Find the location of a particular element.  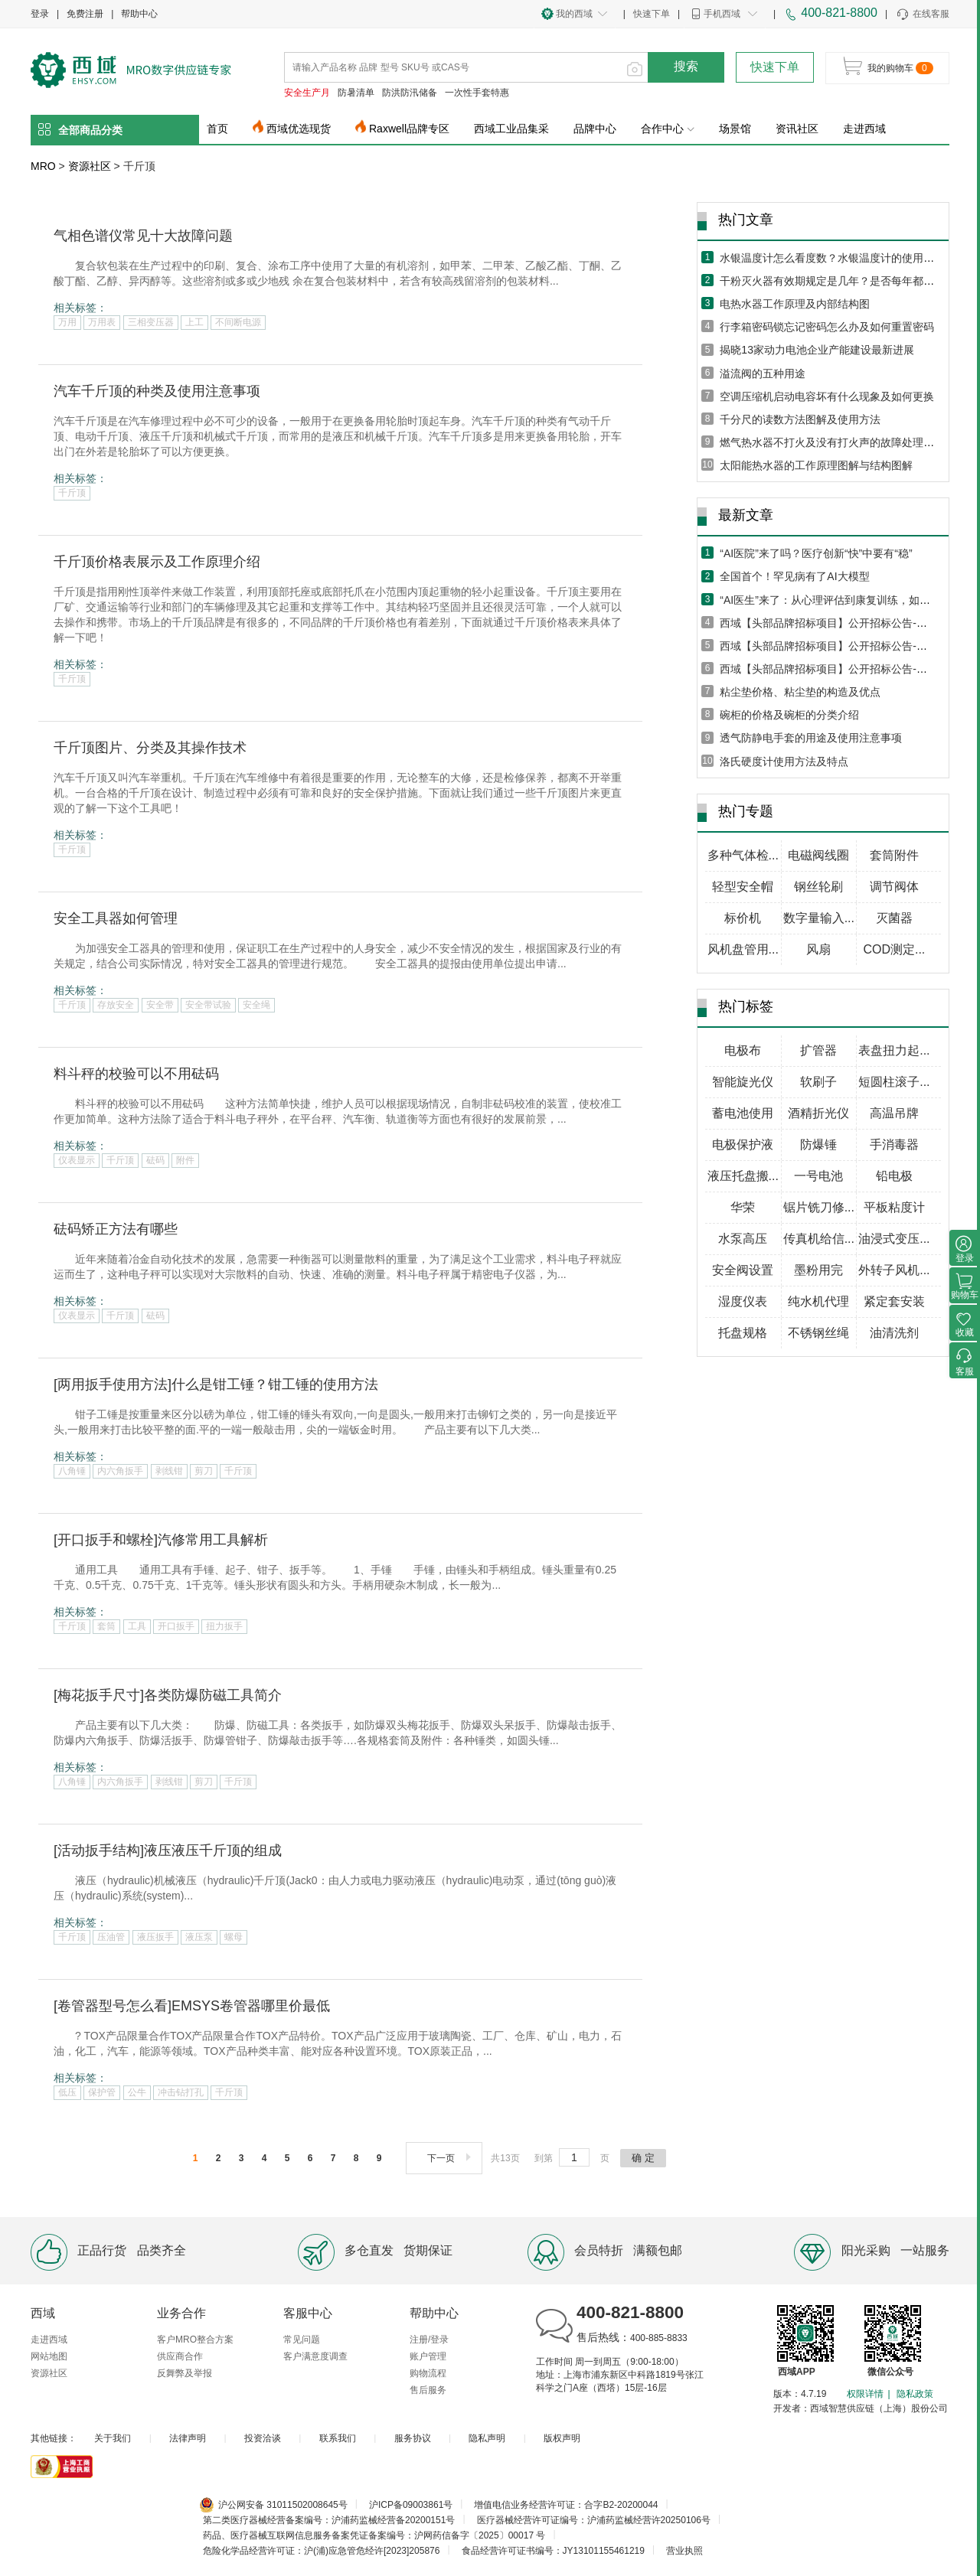

免费注册 is located at coordinates (85, 13).